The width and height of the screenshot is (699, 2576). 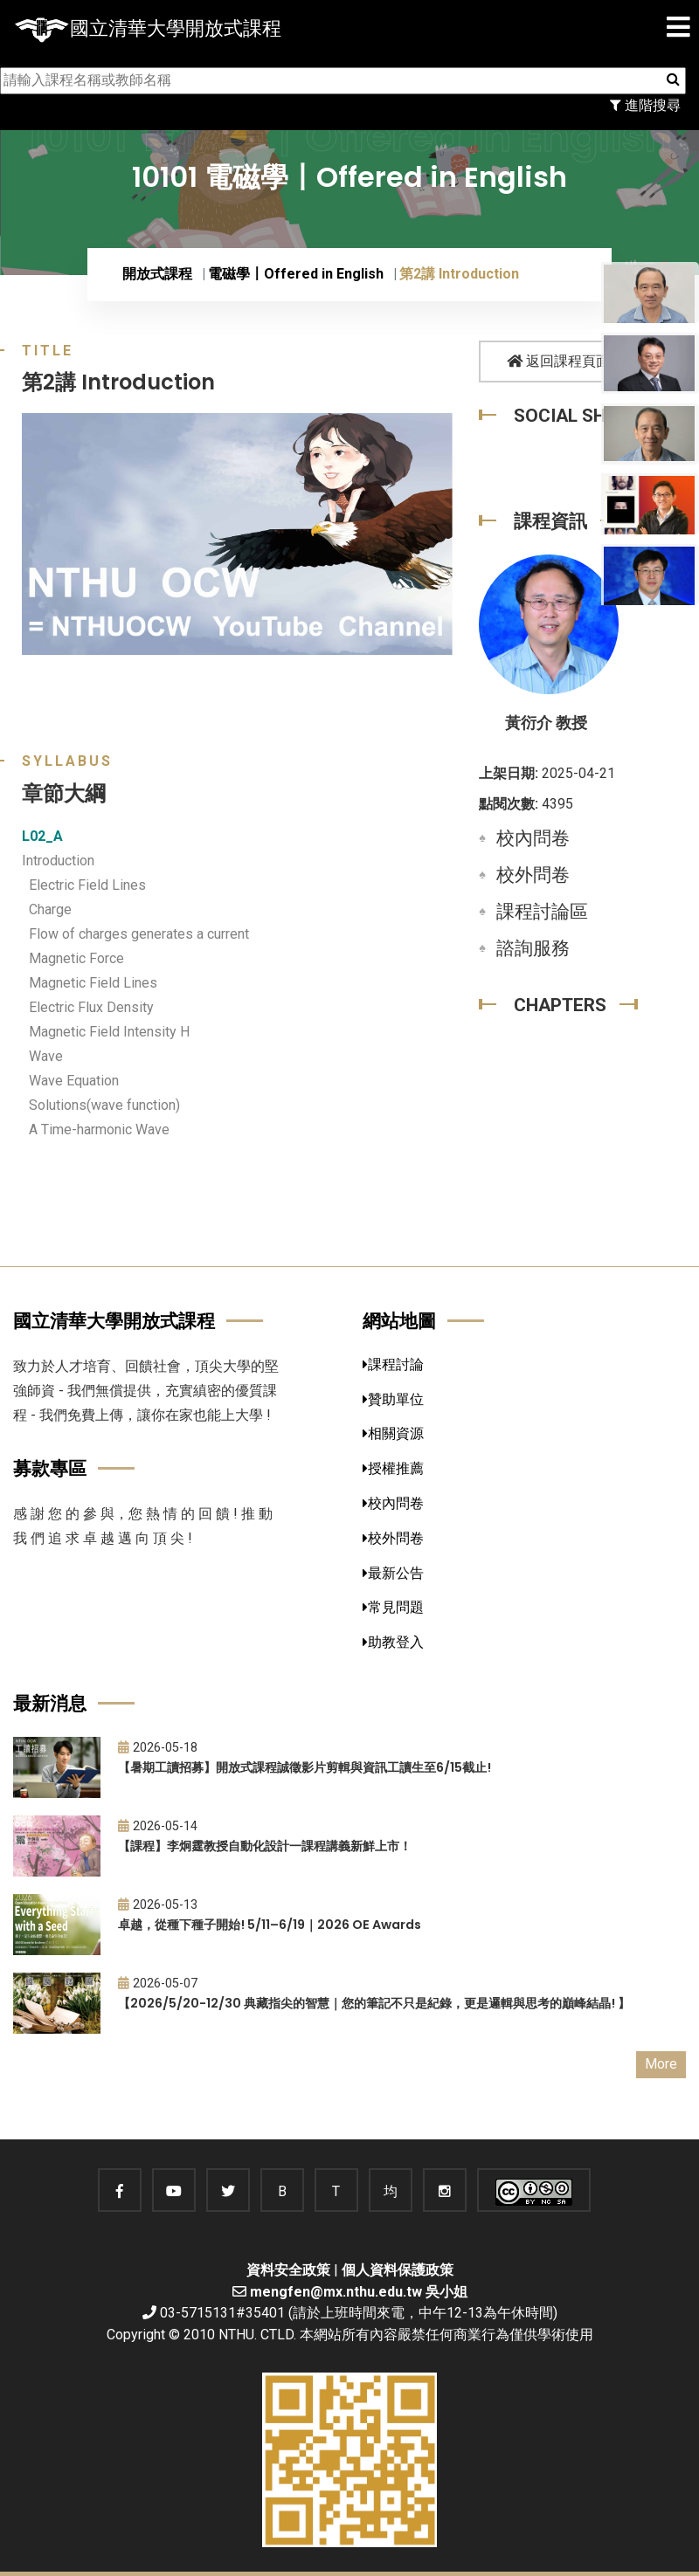 I want to click on 募款專區, so click(x=50, y=1468).